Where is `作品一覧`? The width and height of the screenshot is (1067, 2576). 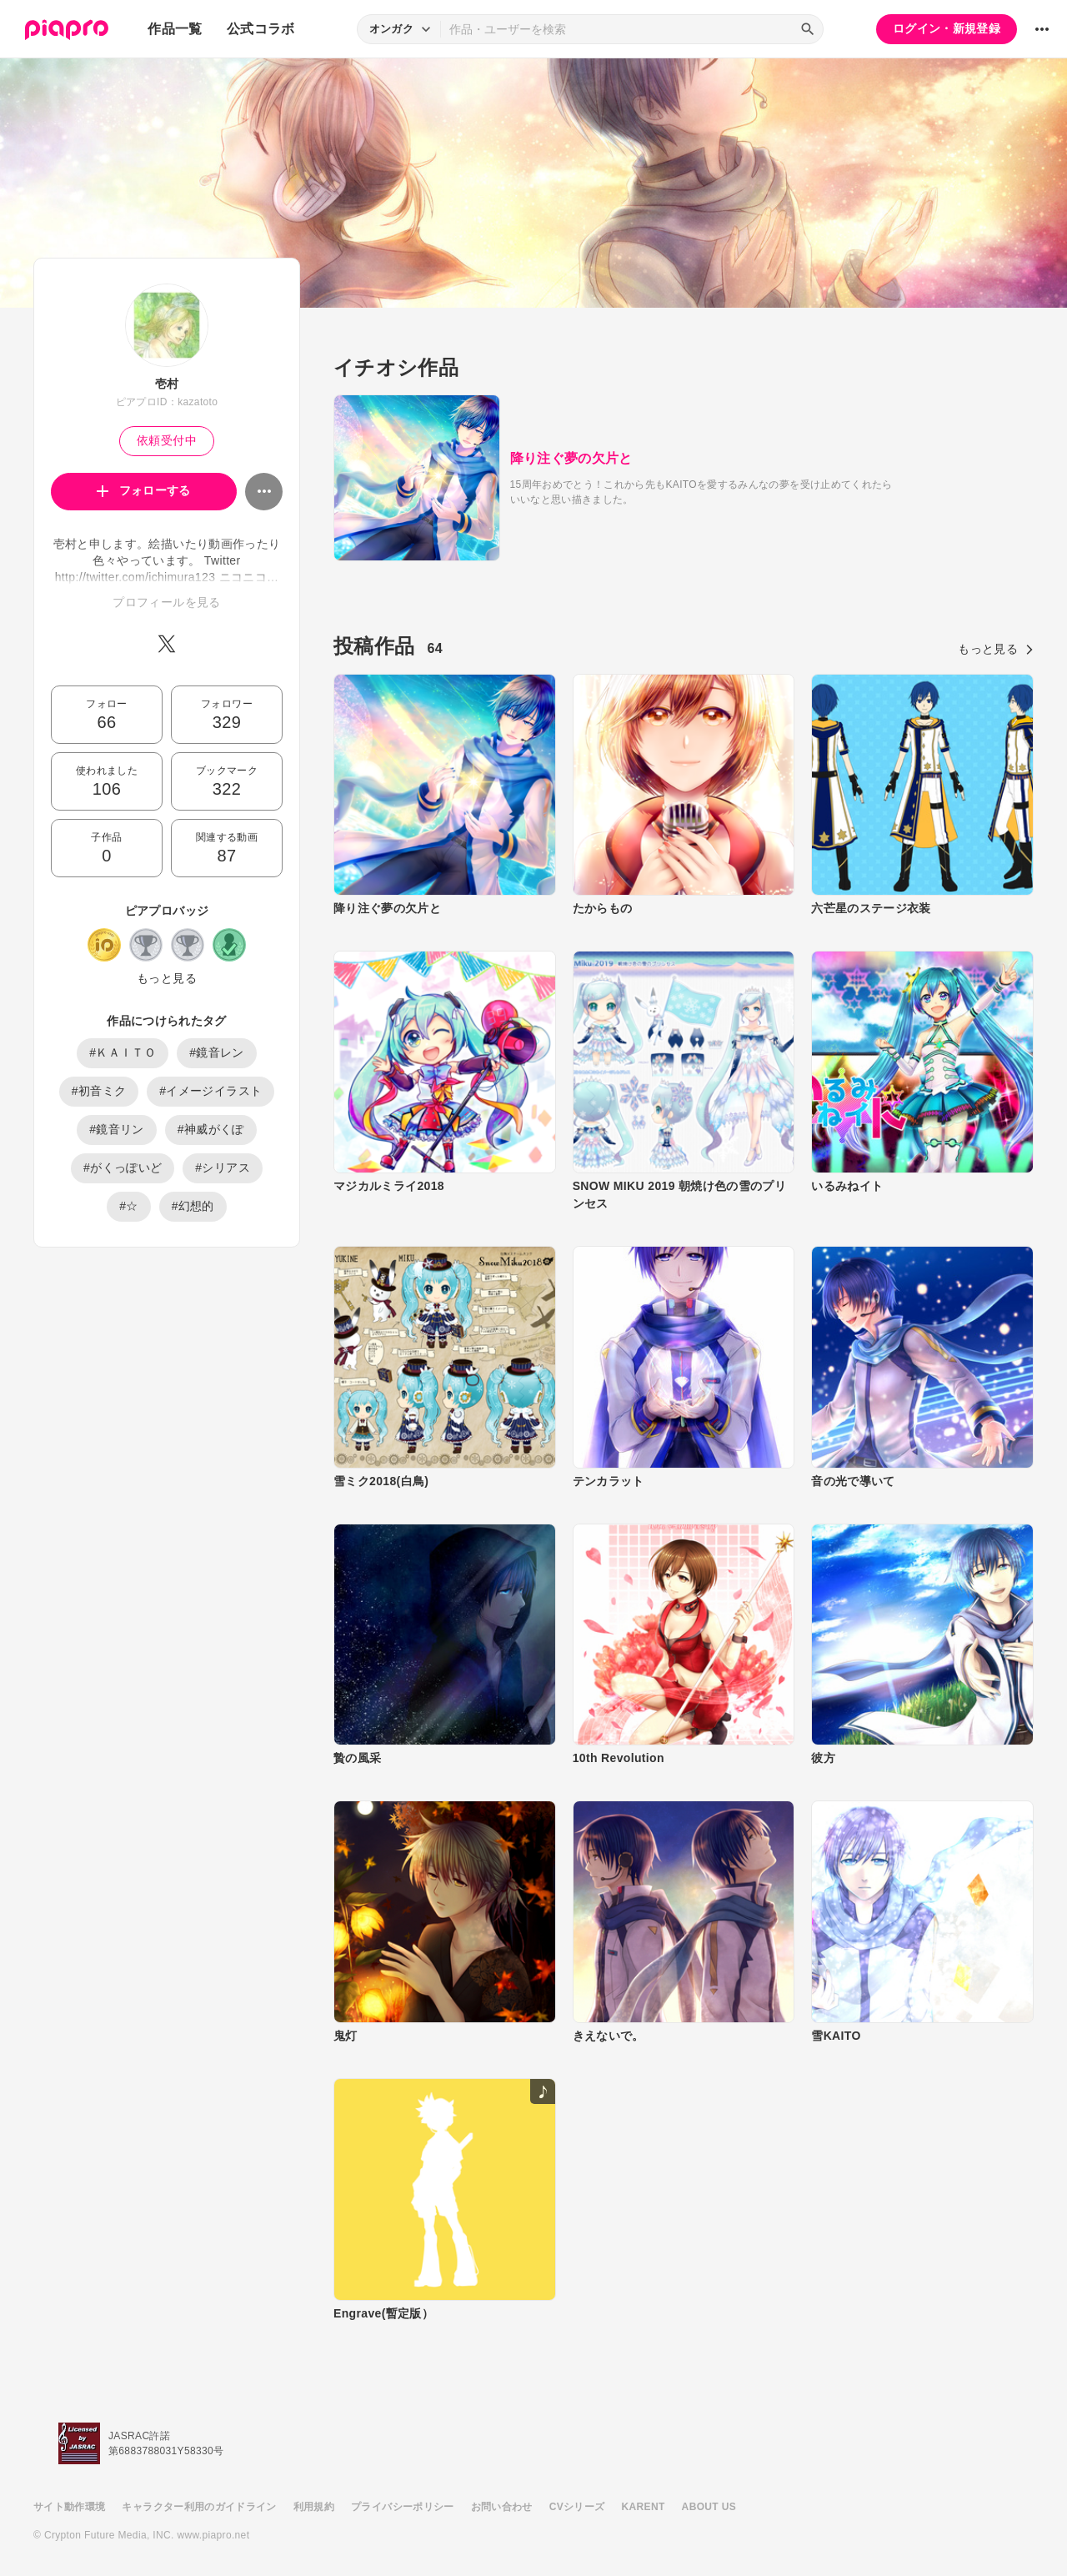 作品一覧 is located at coordinates (175, 29).